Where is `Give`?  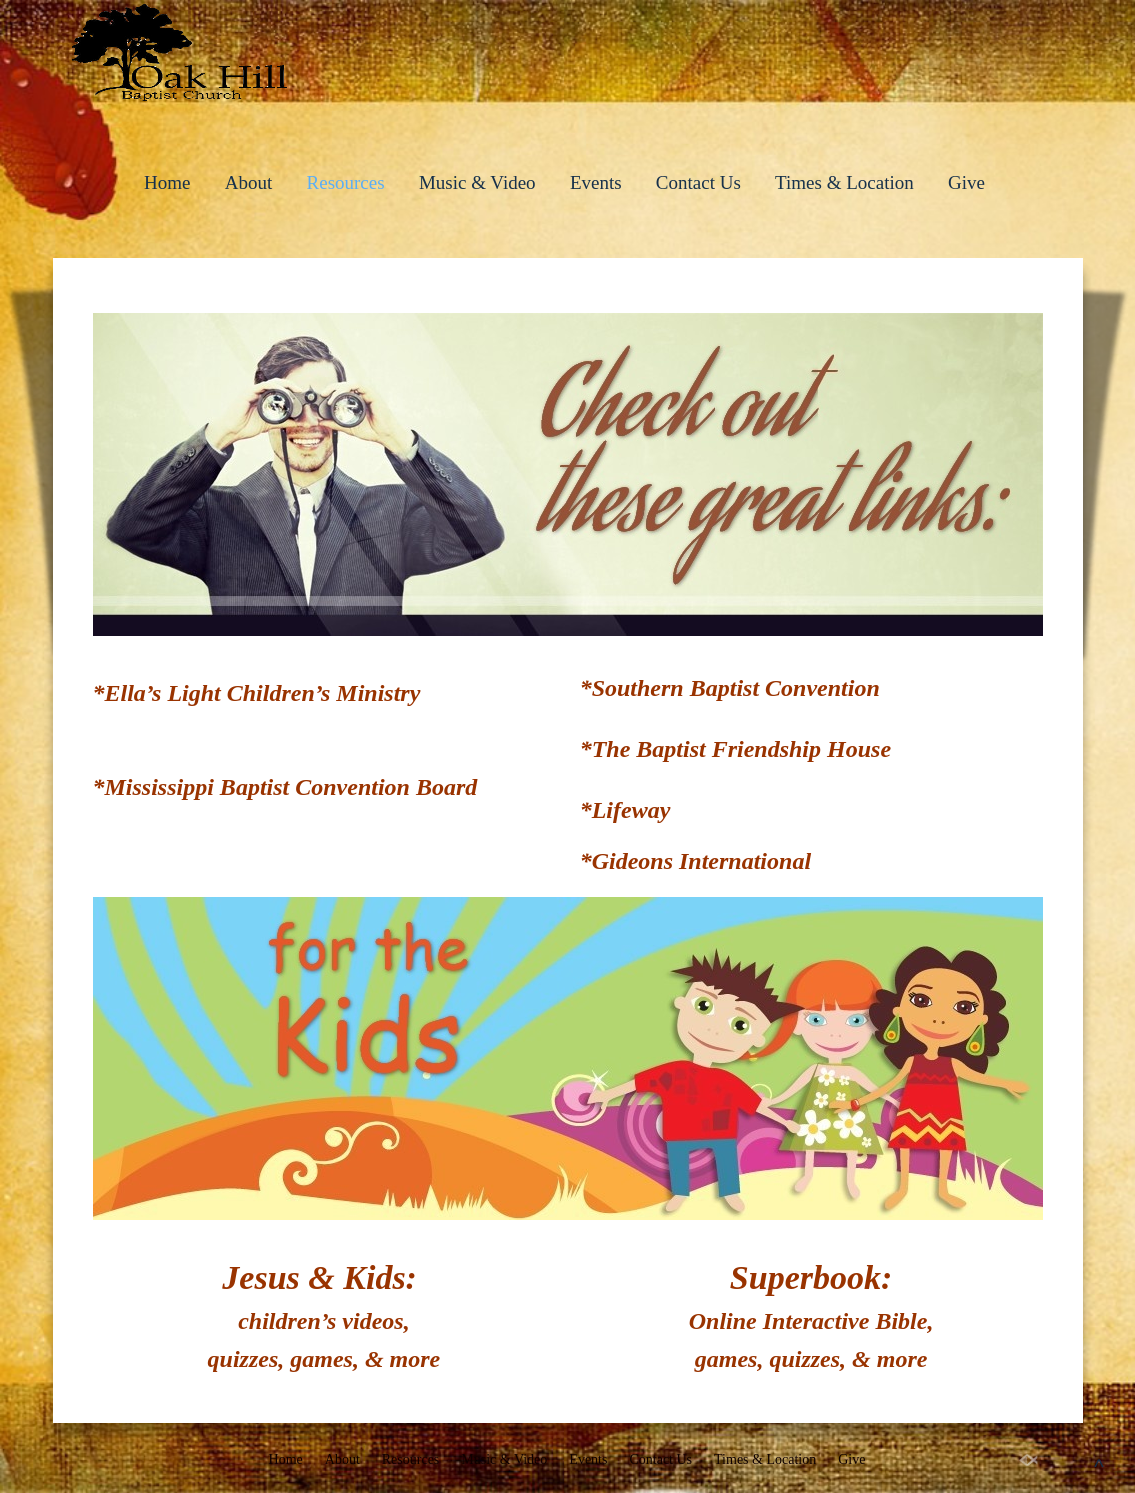
Give is located at coordinates (966, 182).